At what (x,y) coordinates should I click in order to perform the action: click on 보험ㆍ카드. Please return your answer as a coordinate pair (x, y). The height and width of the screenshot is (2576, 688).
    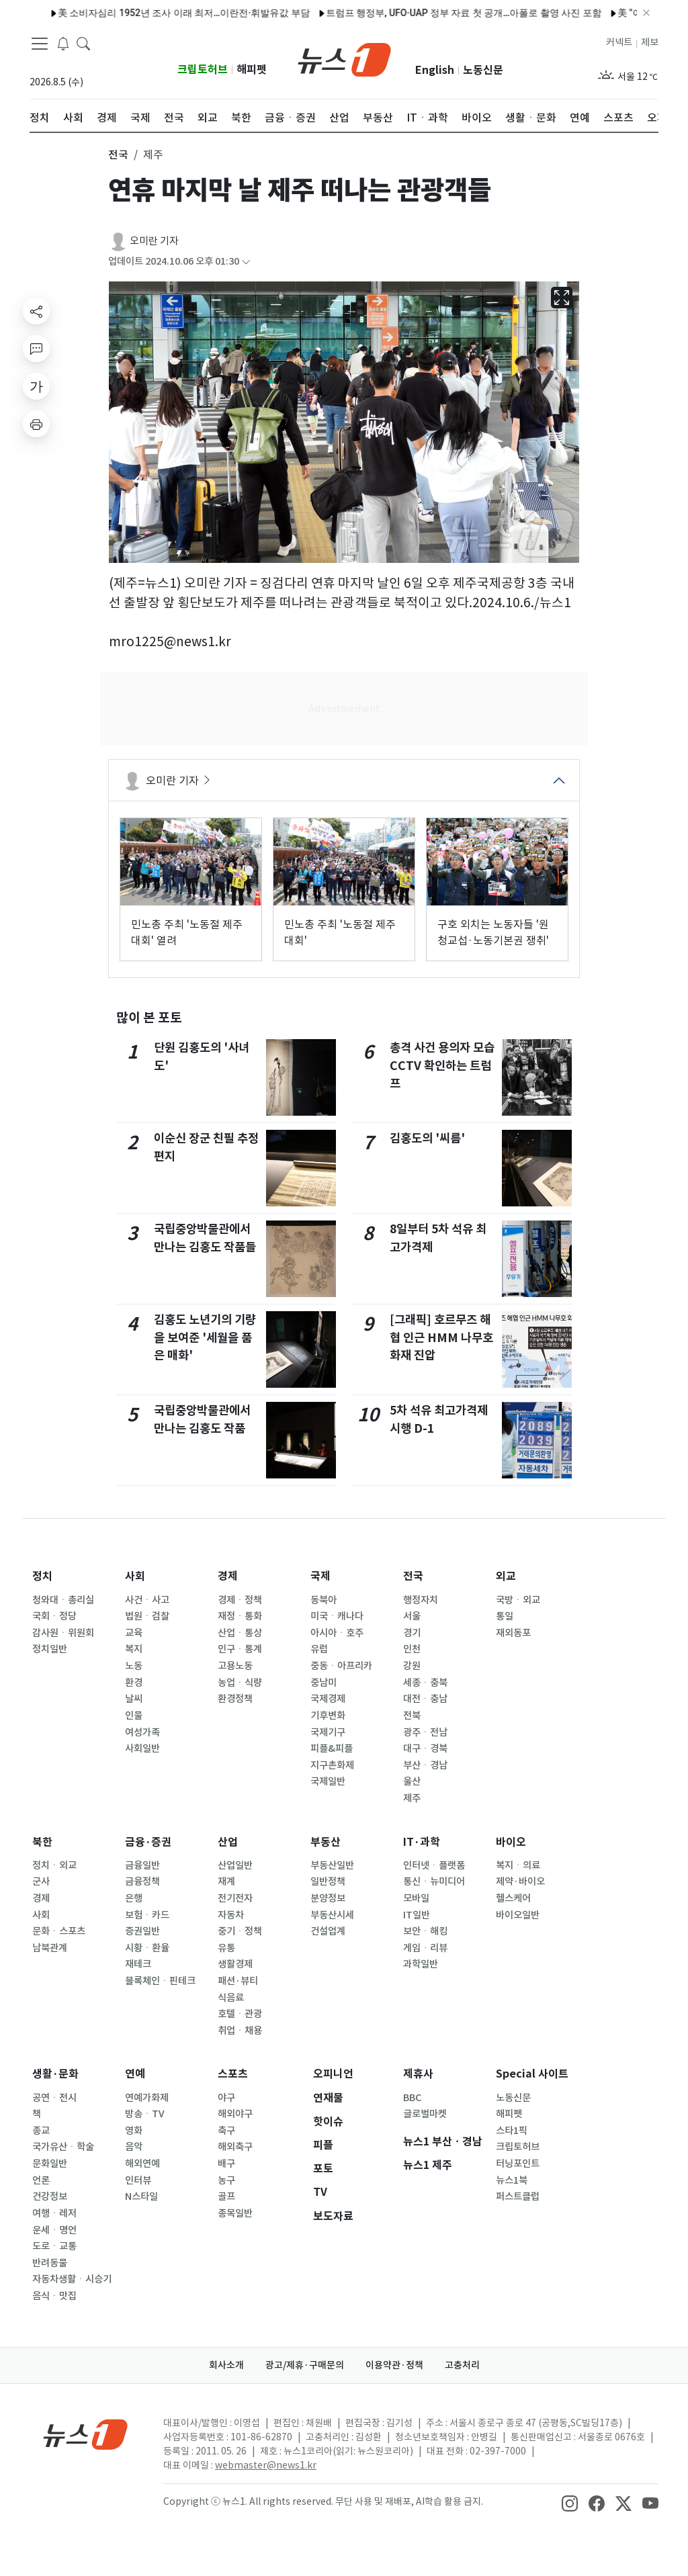
    Looking at the image, I should click on (147, 1915).